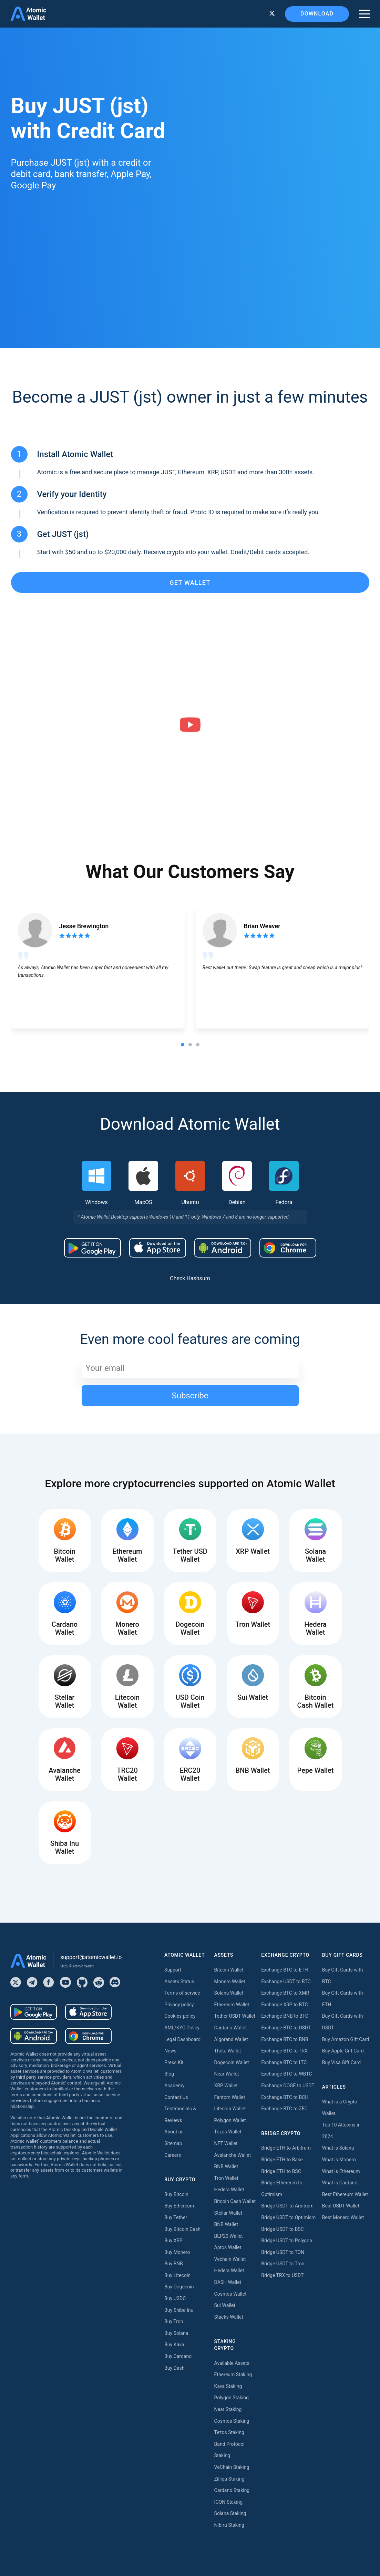 This screenshot has width=380, height=2576. Describe the element at coordinates (286, 2074) in the screenshot. I see `Exchange BTC to WBTC` at that location.